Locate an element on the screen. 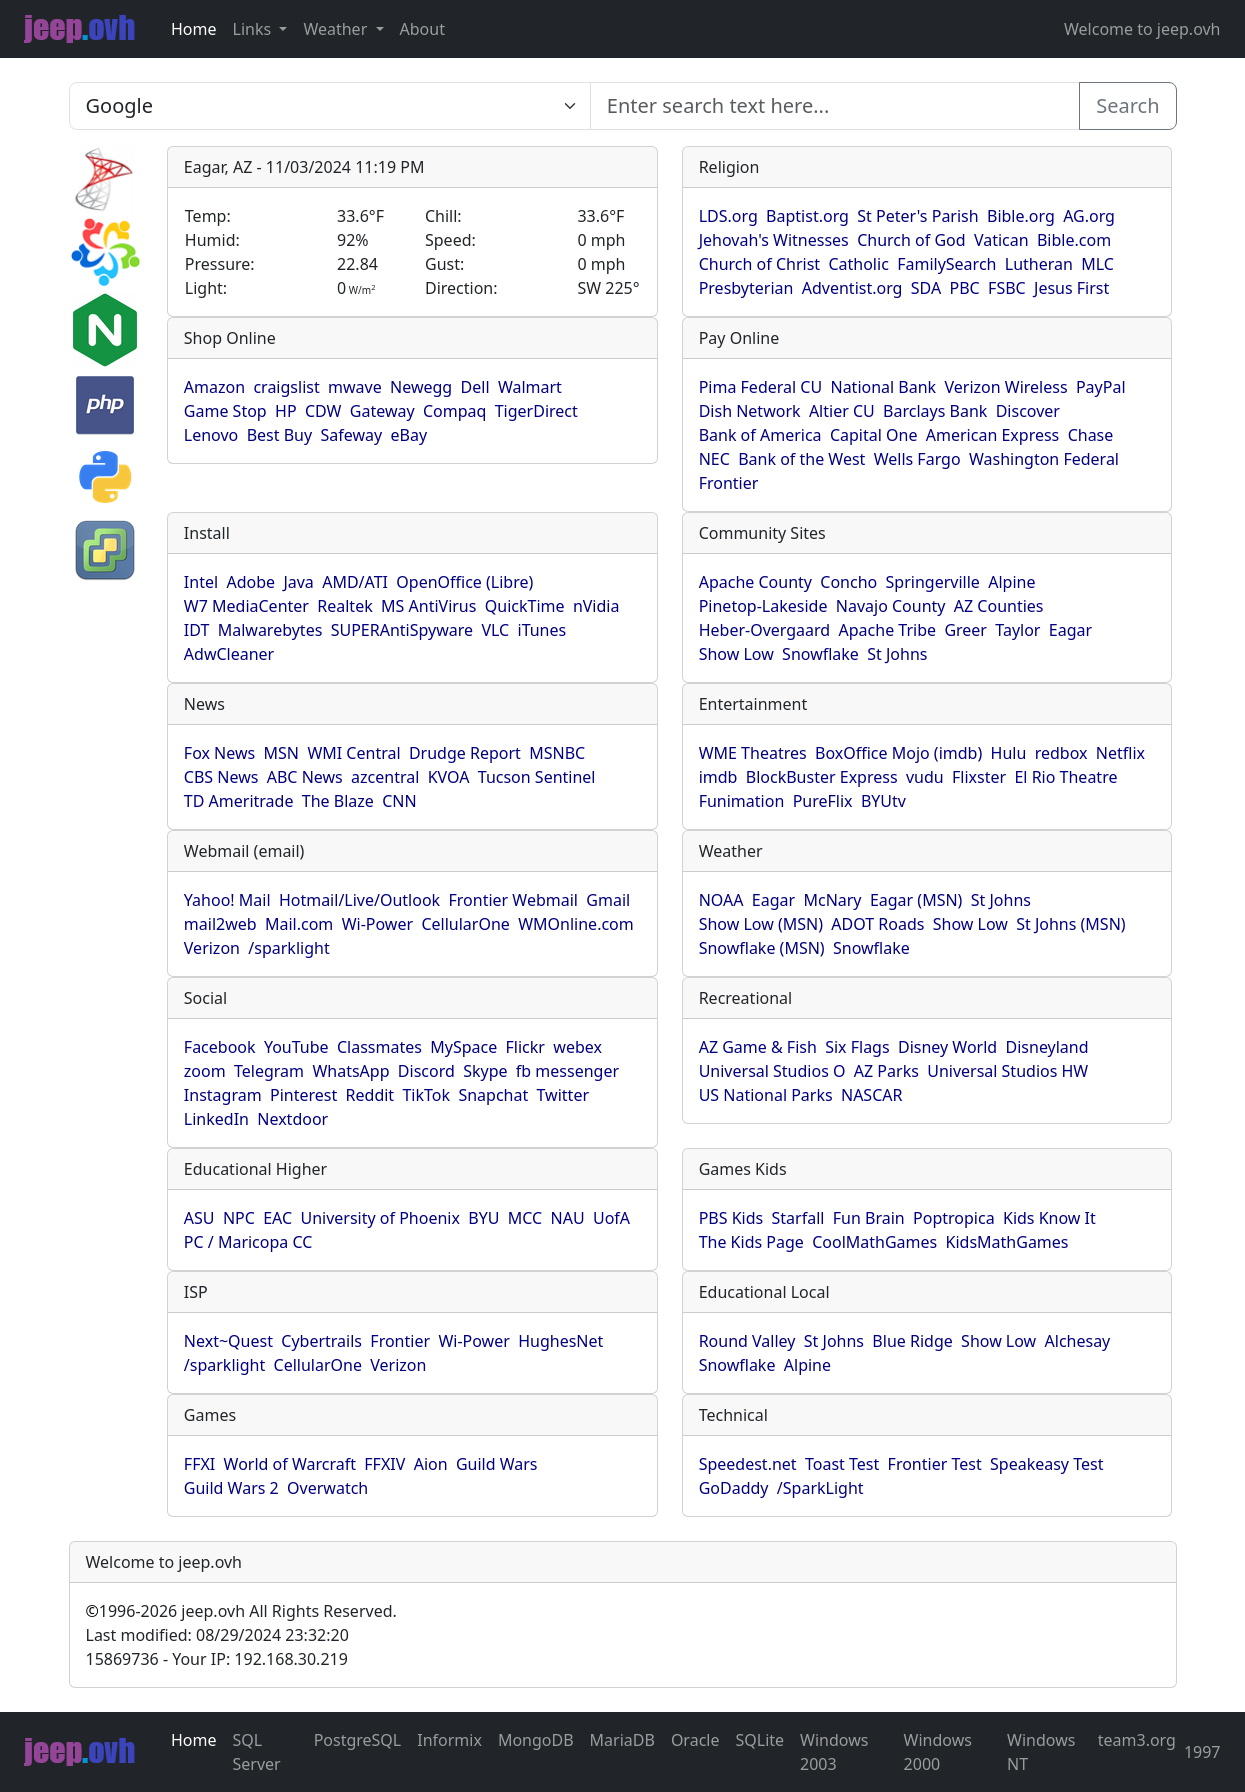 Image resolution: width=1245 pixels, height=1792 pixels. Snowflake (MSN) is located at coordinates (762, 948).